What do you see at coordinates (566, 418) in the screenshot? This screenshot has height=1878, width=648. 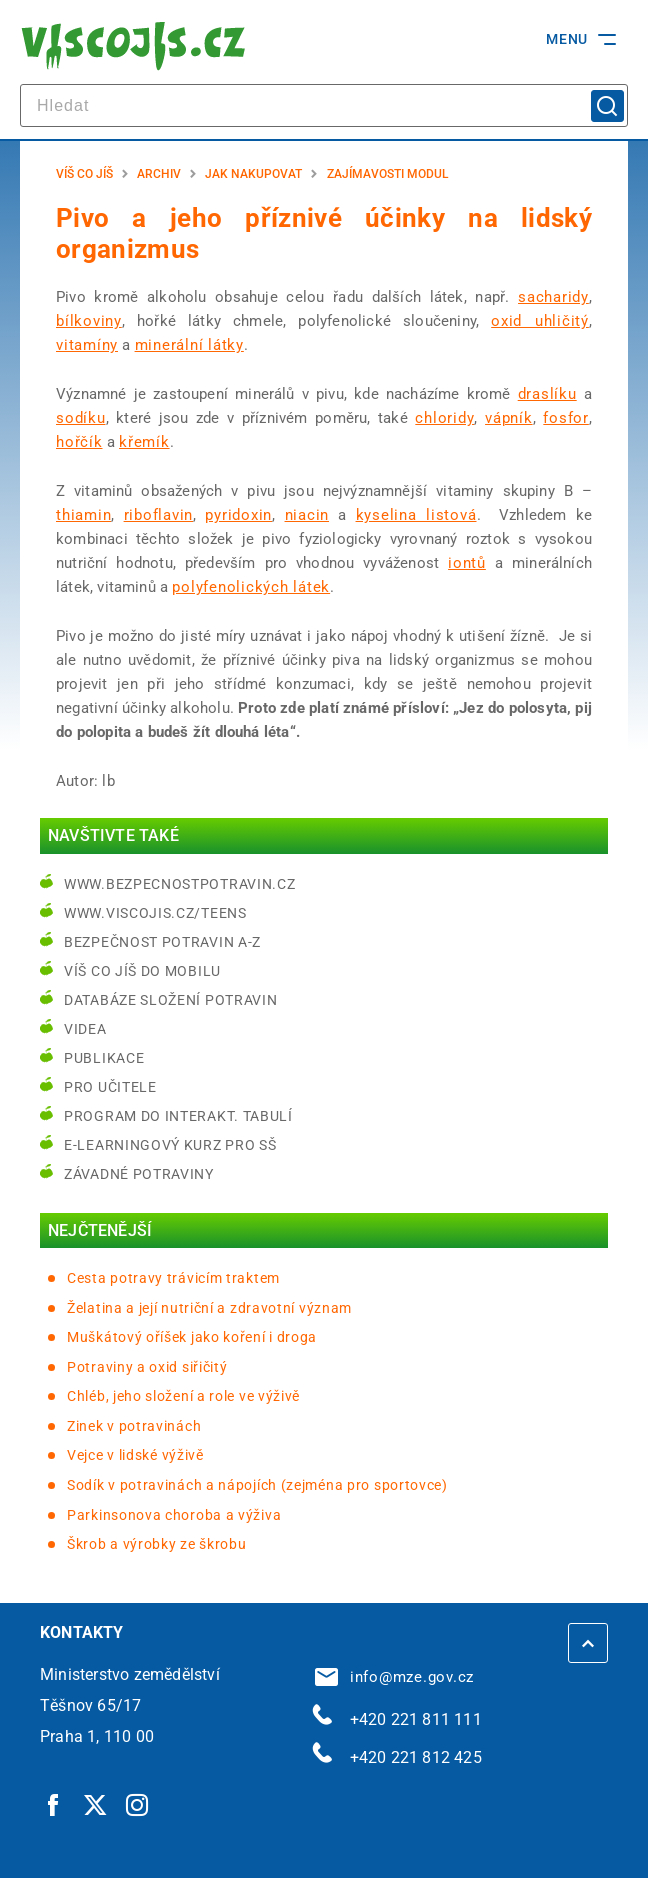 I see `fosfor [fosfor | externí odkaz na cs.wikipedia.org]` at bounding box center [566, 418].